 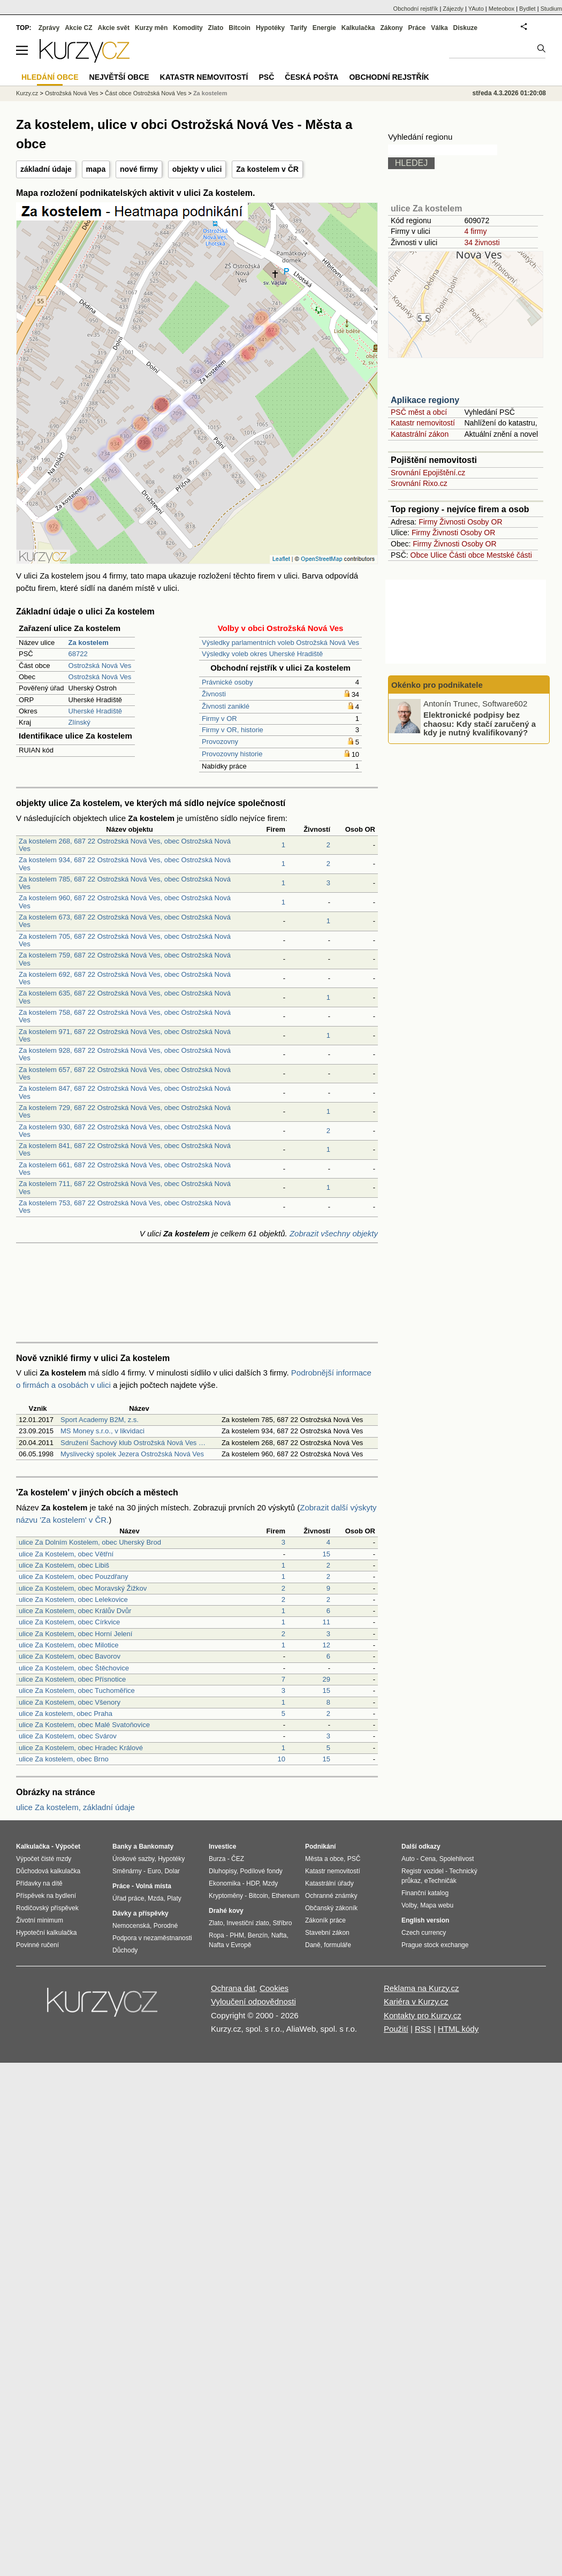 I want to click on Cookies, so click(x=274, y=1988).